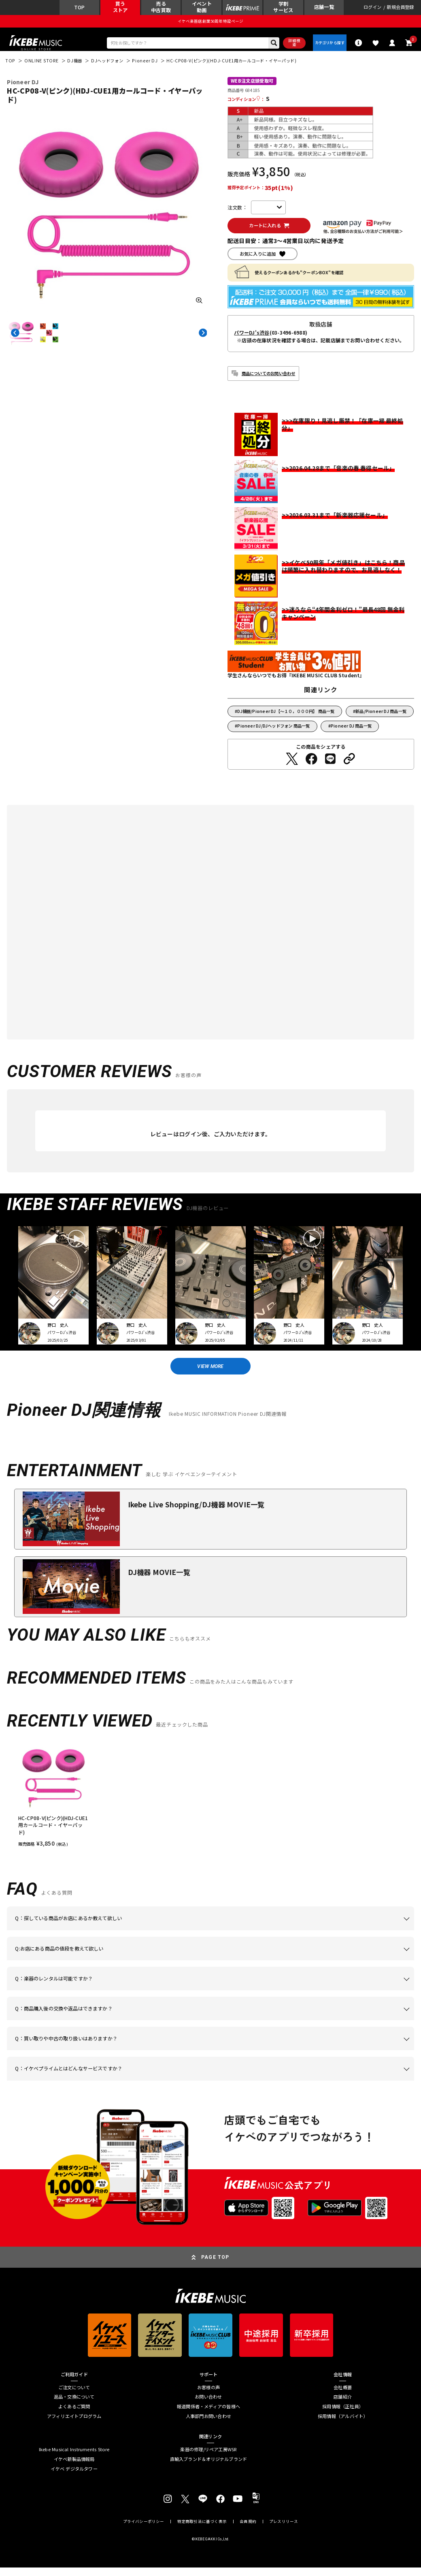  Describe the element at coordinates (343, 2406) in the screenshot. I see `店舗紹介` at that location.